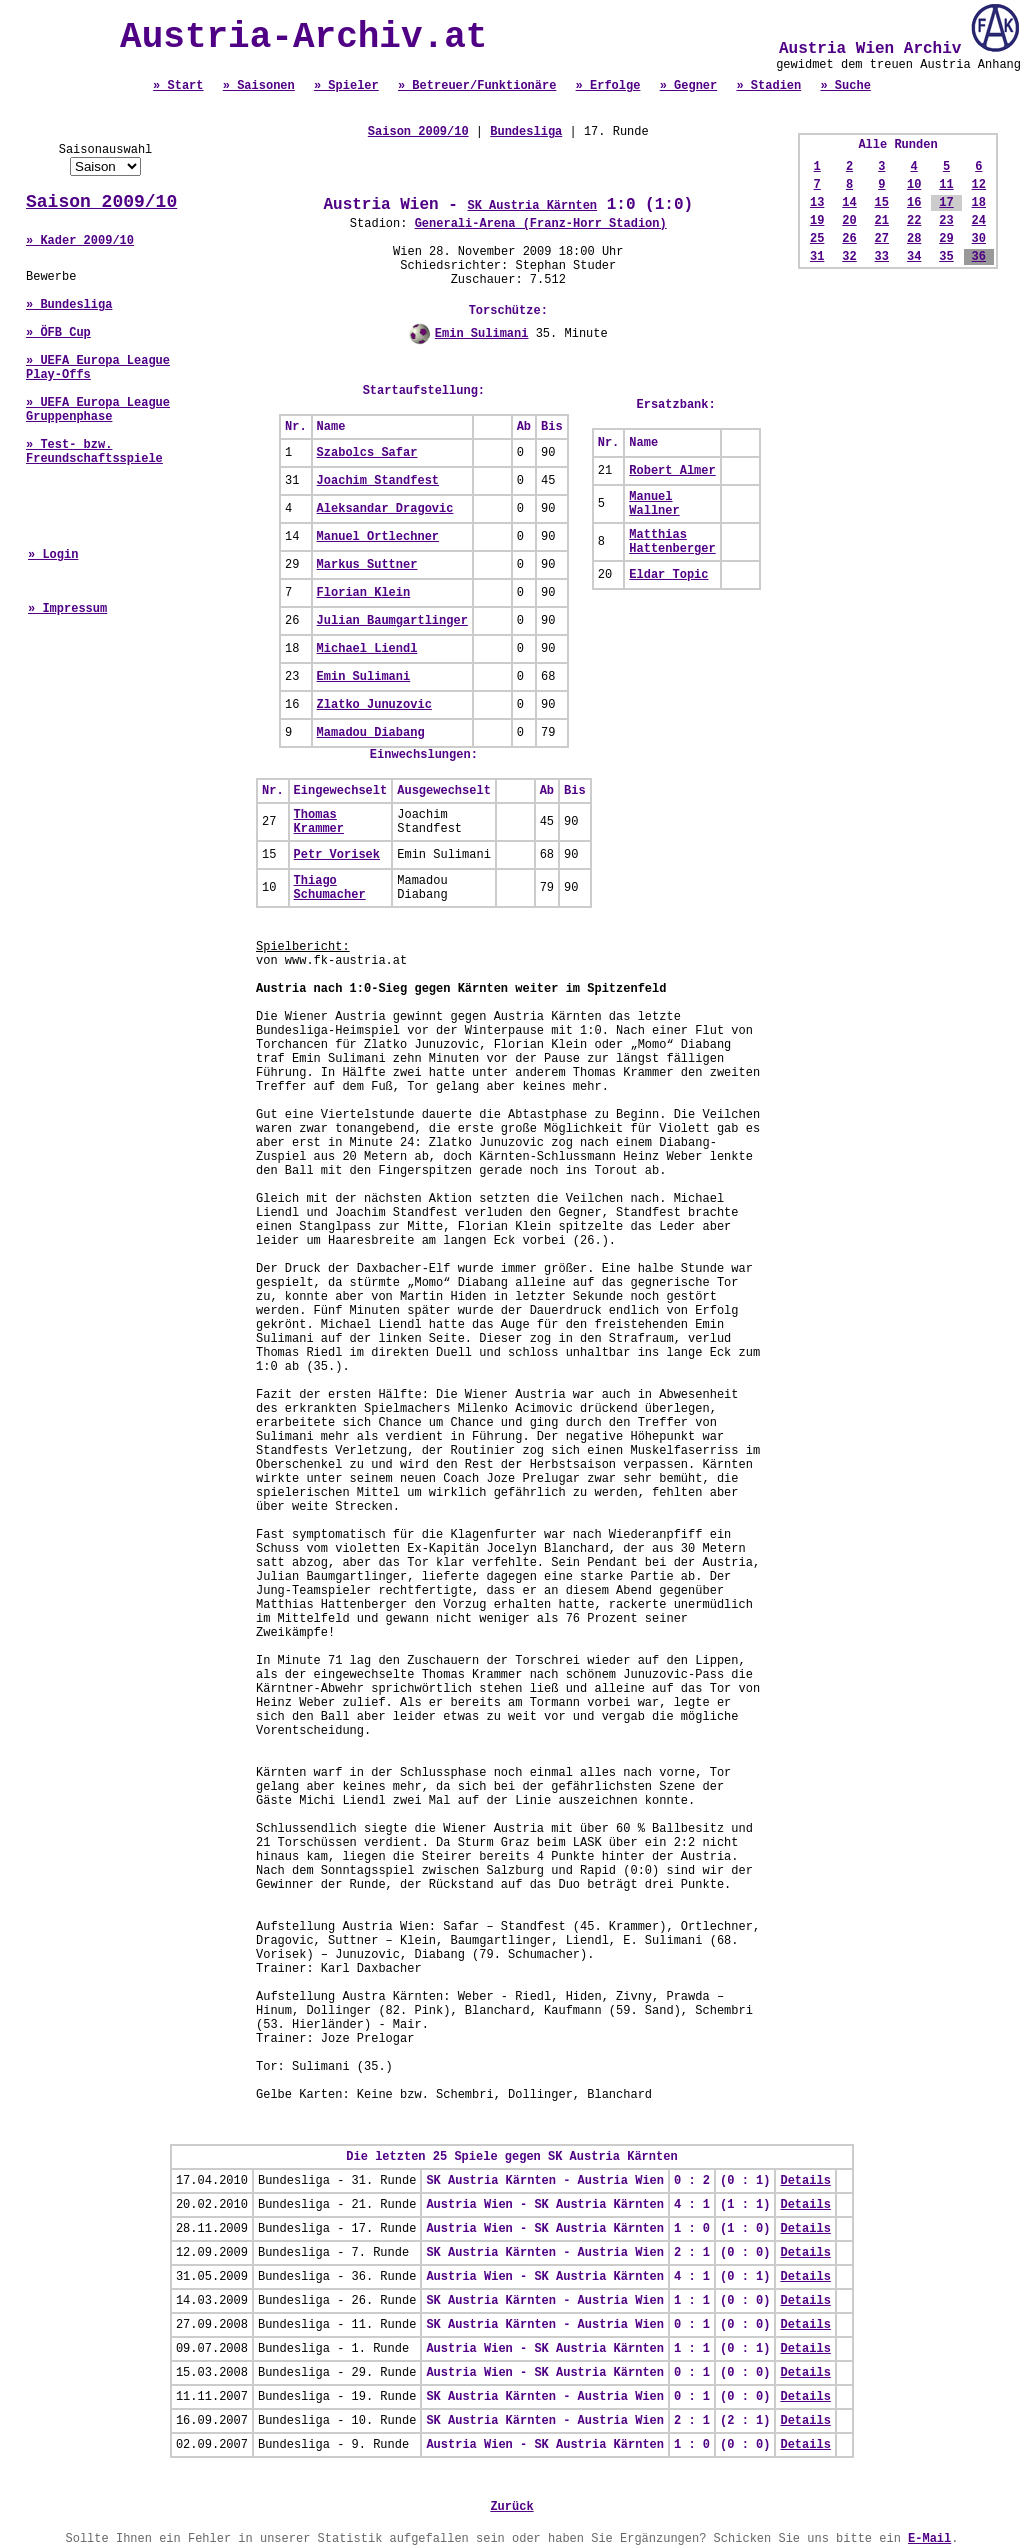 This screenshot has height=2546, width=1024. What do you see at coordinates (914, 257) in the screenshot?
I see `34` at bounding box center [914, 257].